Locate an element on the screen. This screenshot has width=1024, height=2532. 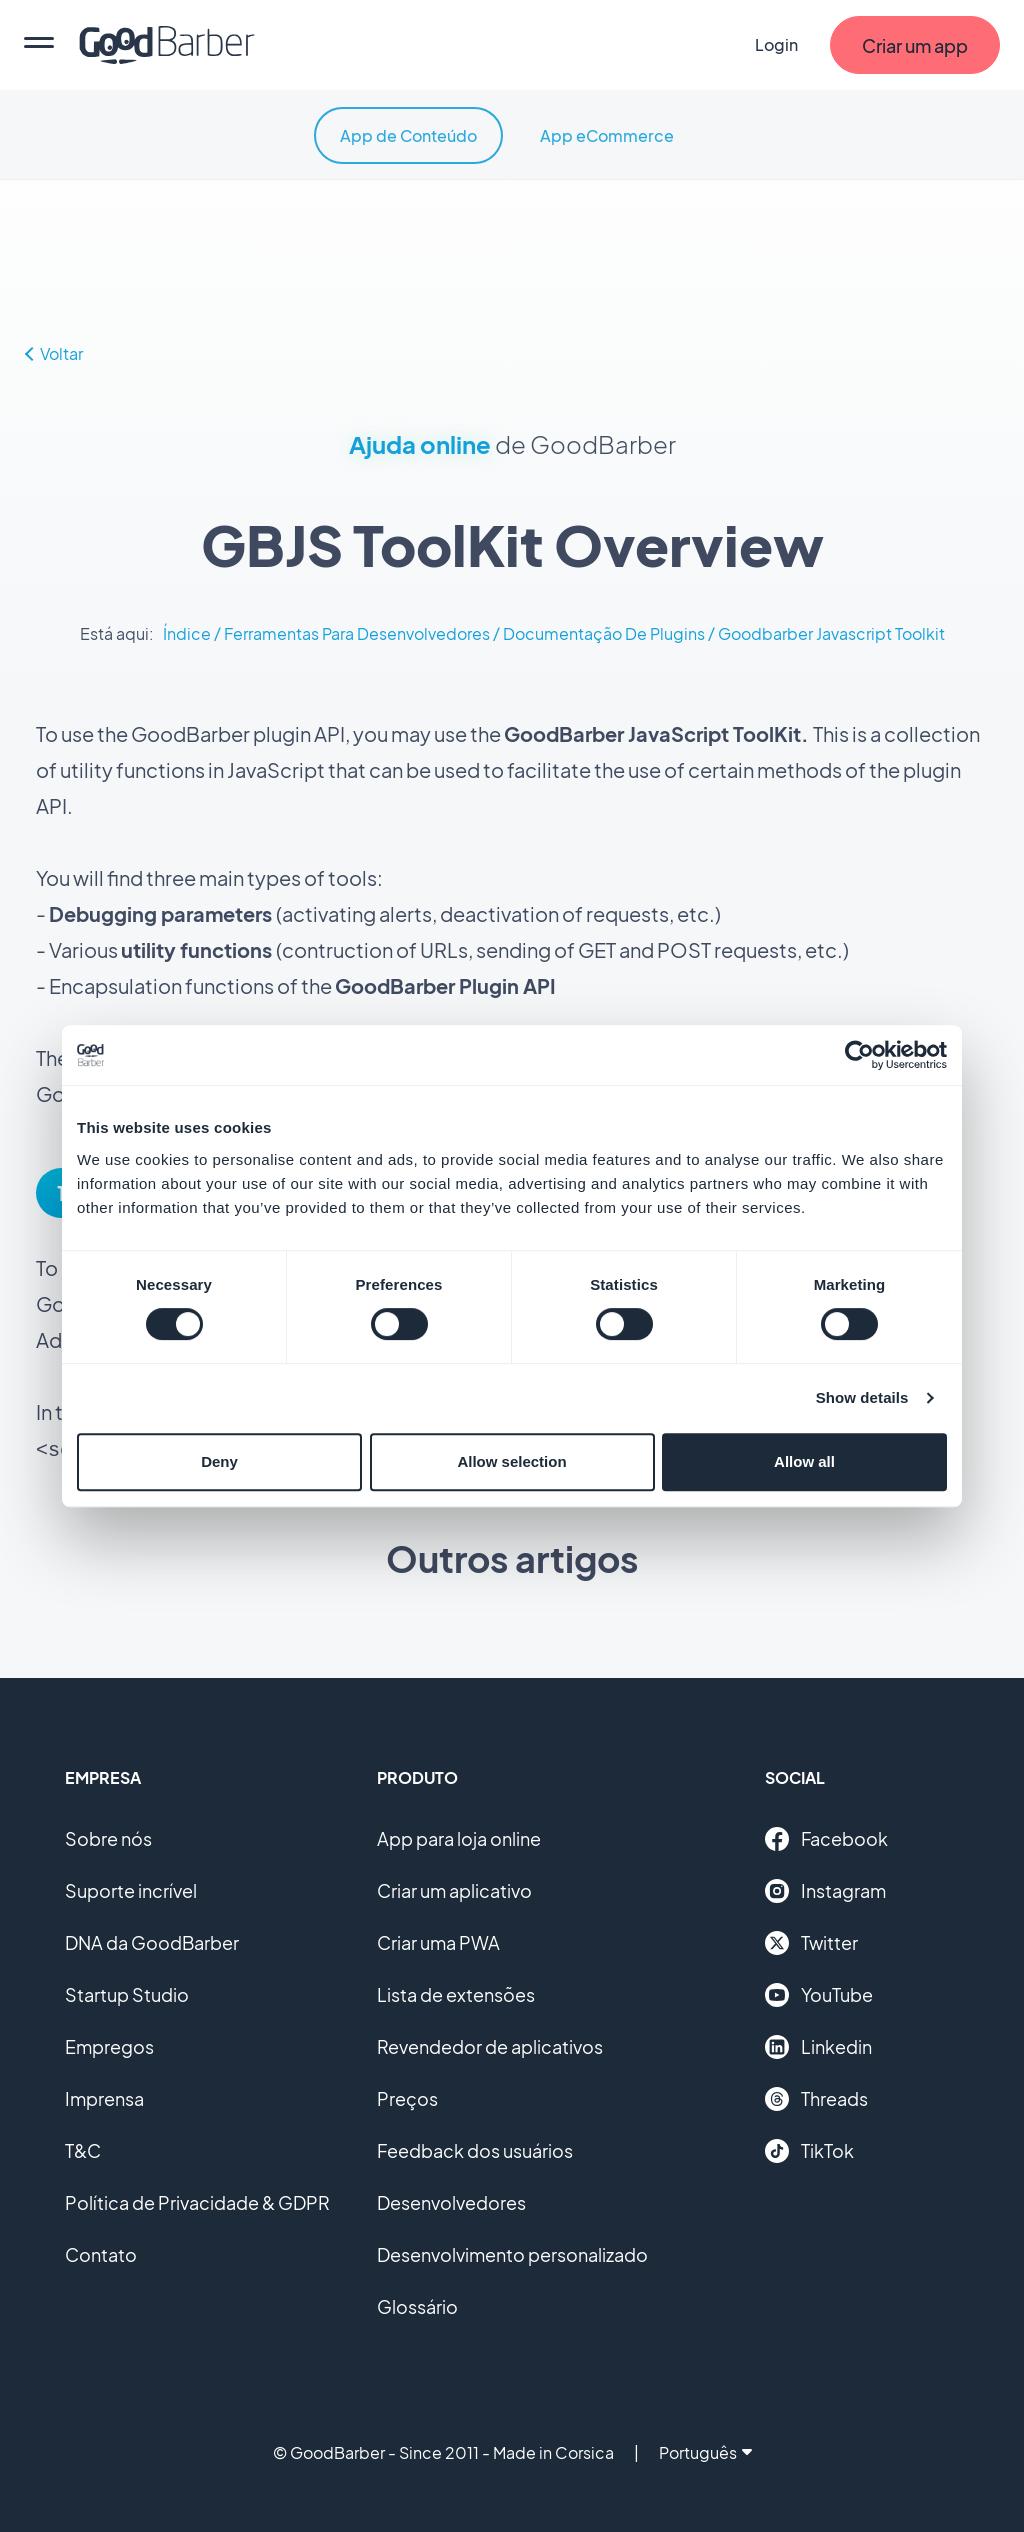
Deny is located at coordinates (219, 1461).